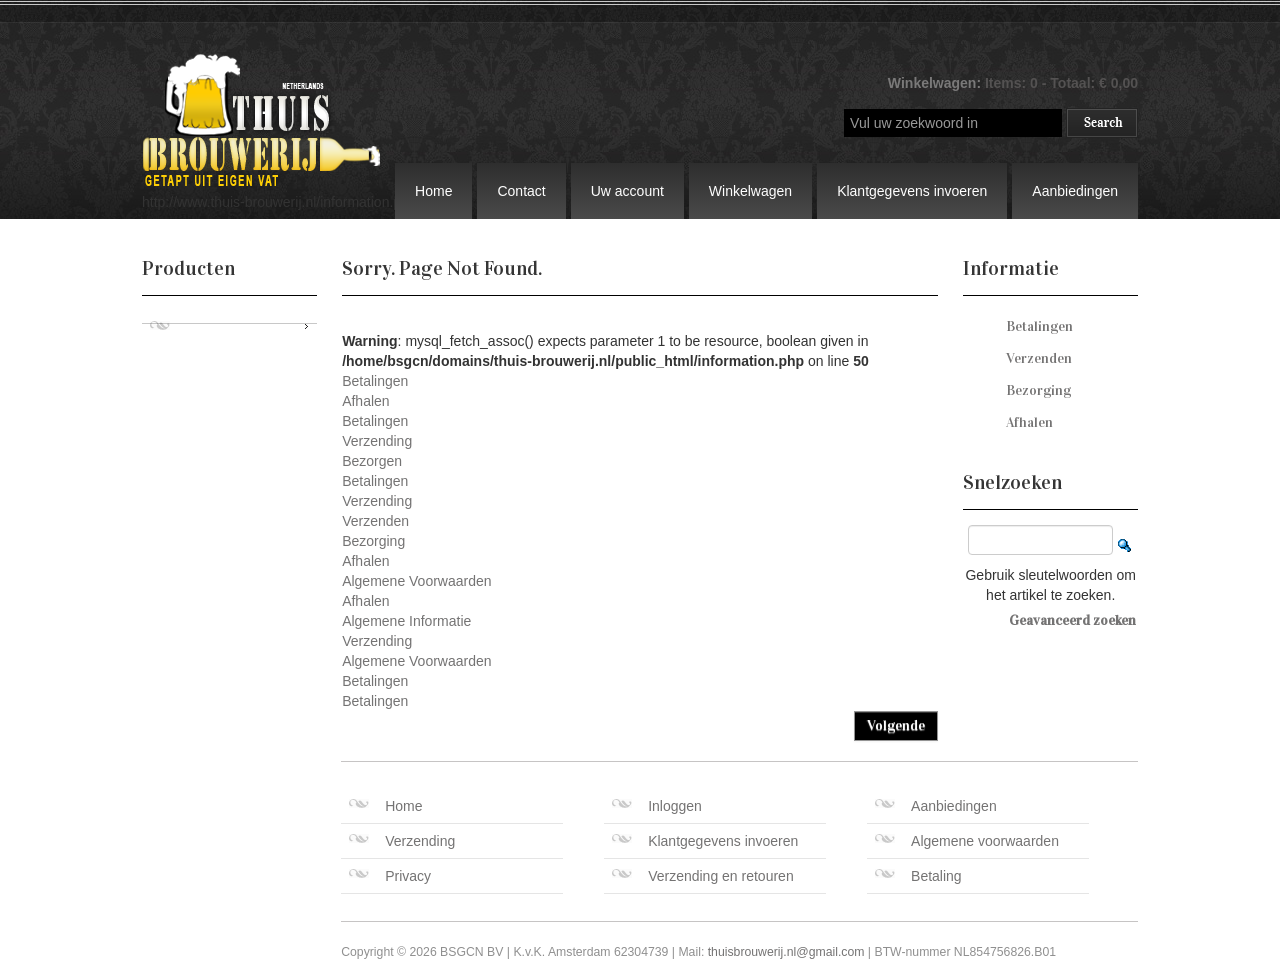  What do you see at coordinates (703, 876) in the screenshot?
I see `Verzending en retouren` at bounding box center [703, 876].